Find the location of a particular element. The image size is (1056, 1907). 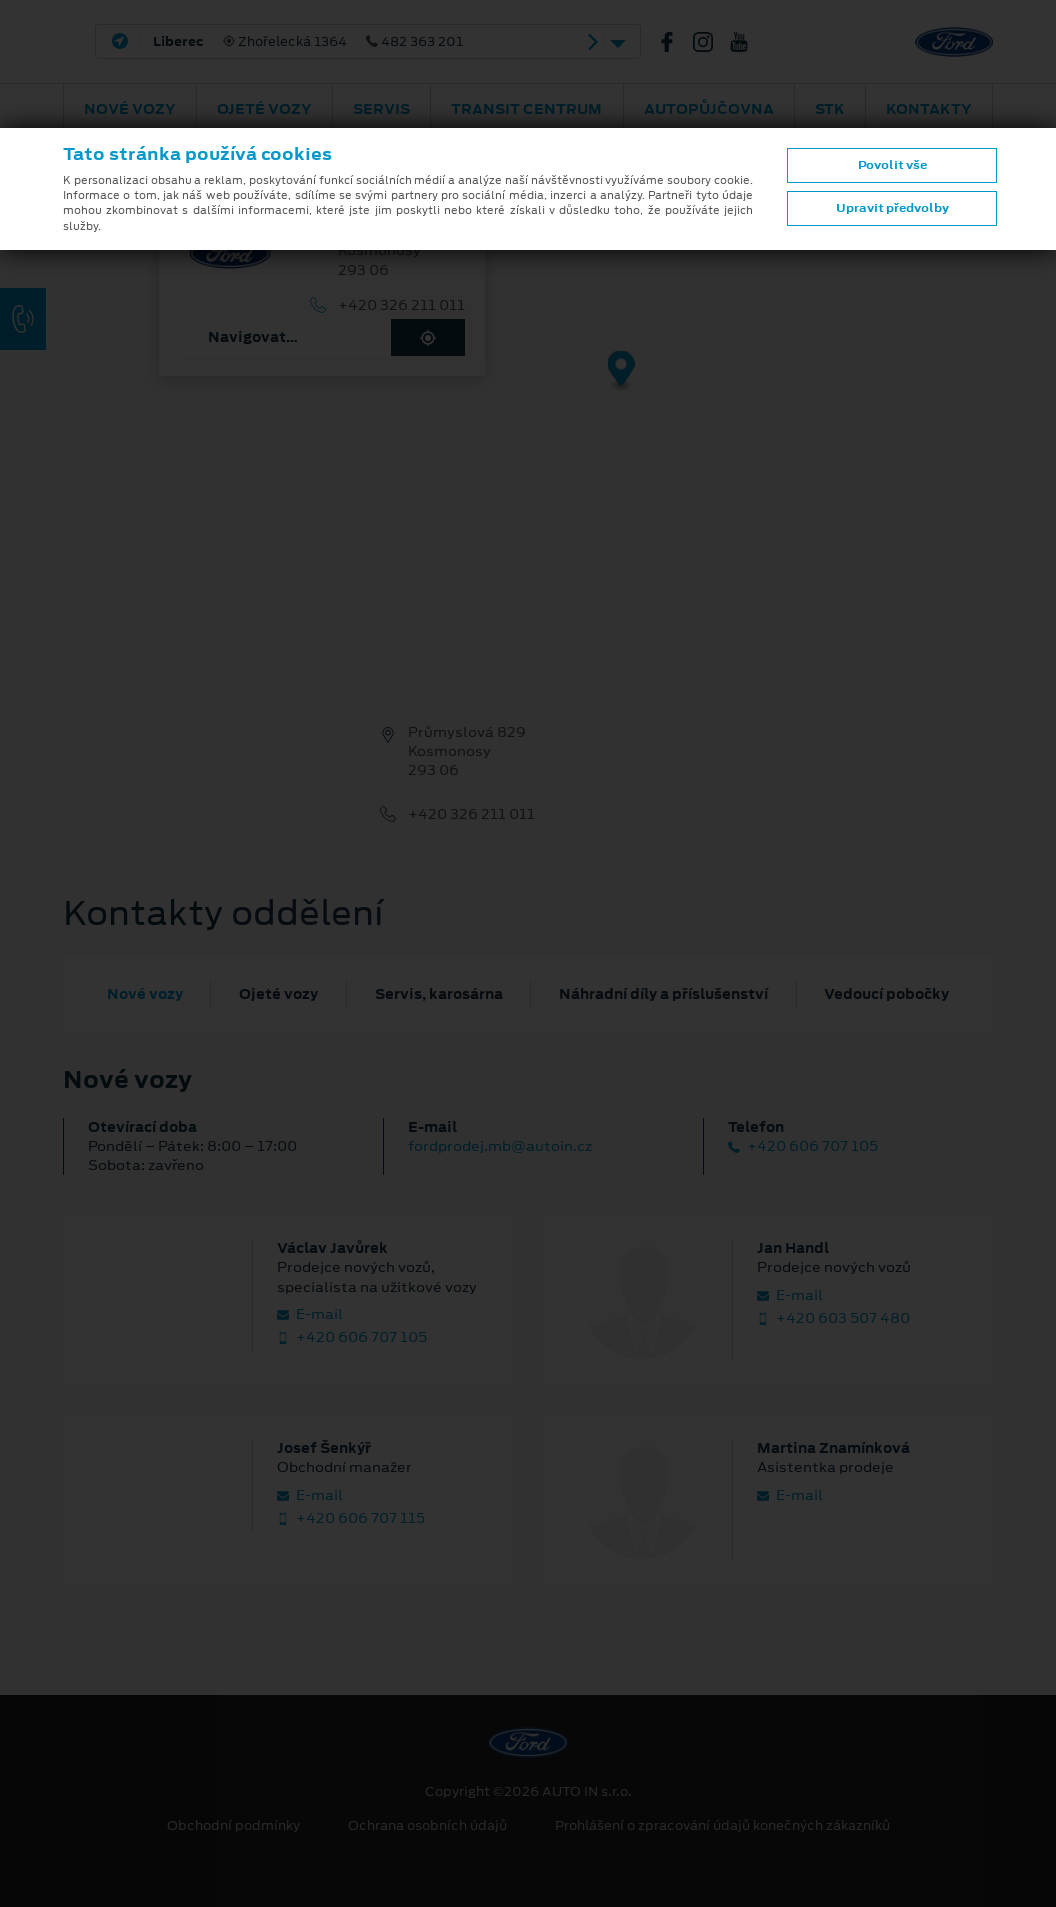

Prohlášení o zpracování údajů konečných zákazníků is located at coordinates (722, 1826).